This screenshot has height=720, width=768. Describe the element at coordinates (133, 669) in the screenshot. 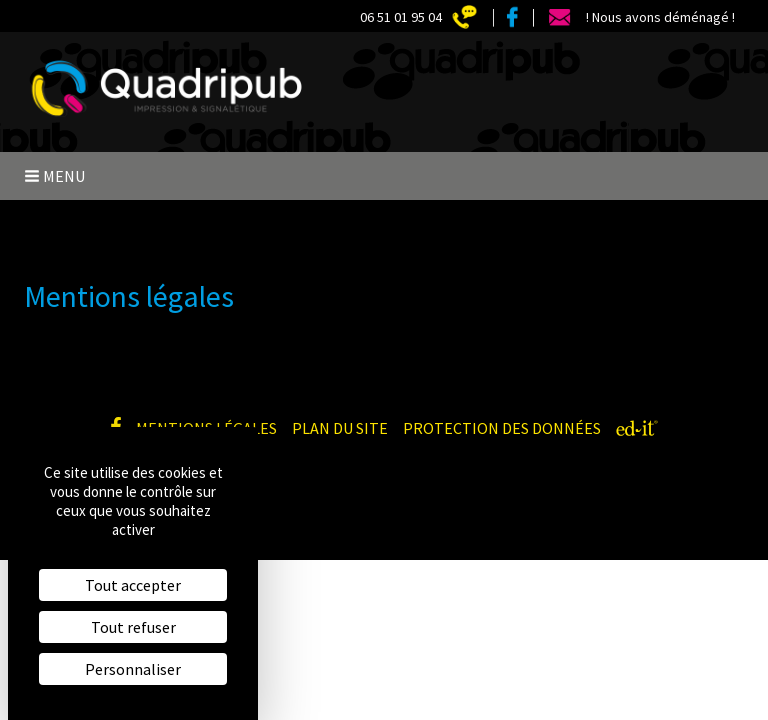

I see `Personnaliser [Personnaliser (fenêtre modale)]` at that location.